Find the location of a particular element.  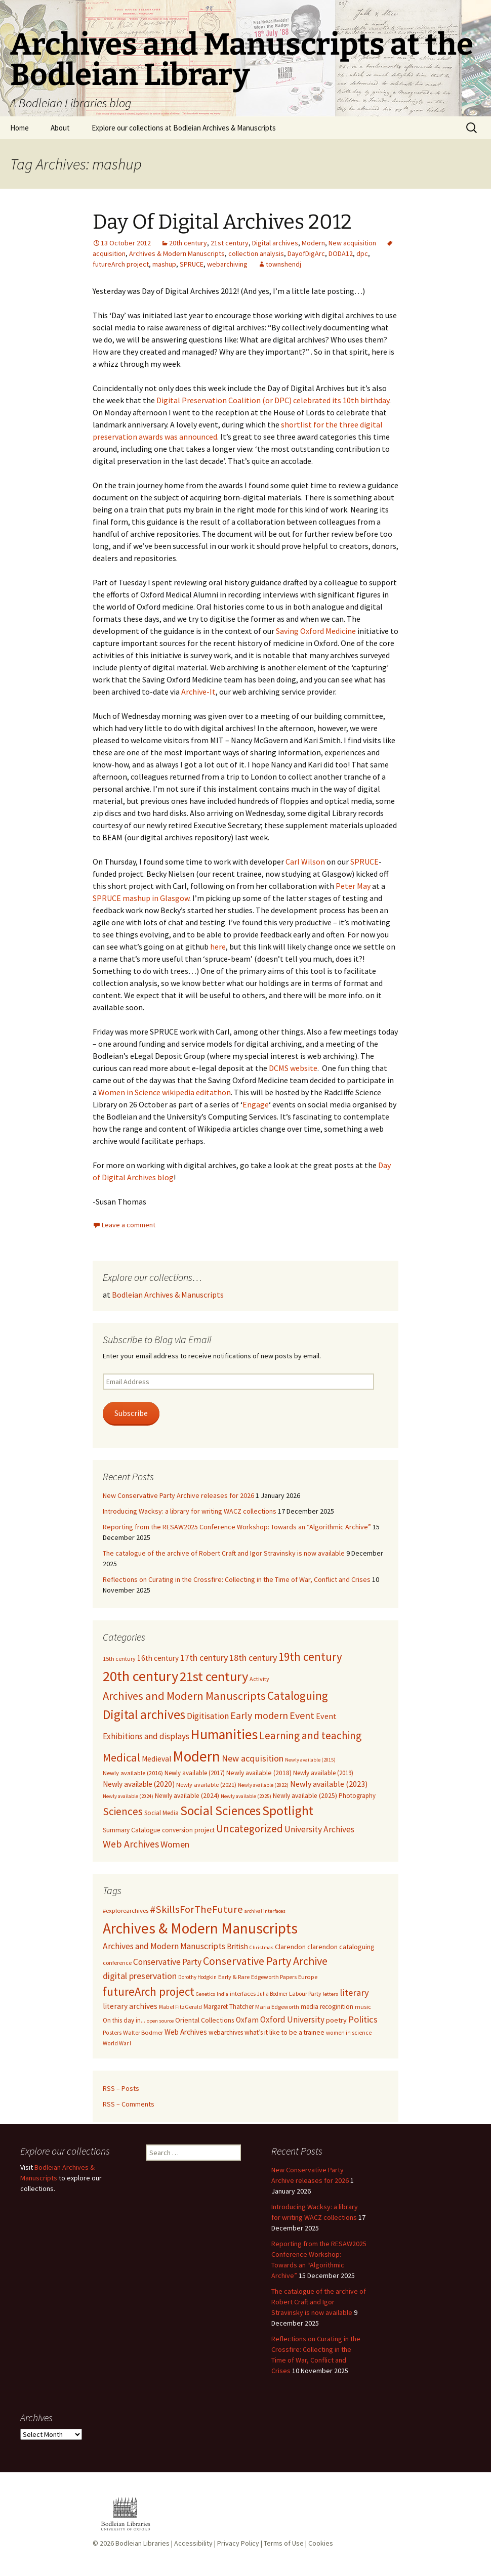

Peter May is located at coordinates (353, 886).